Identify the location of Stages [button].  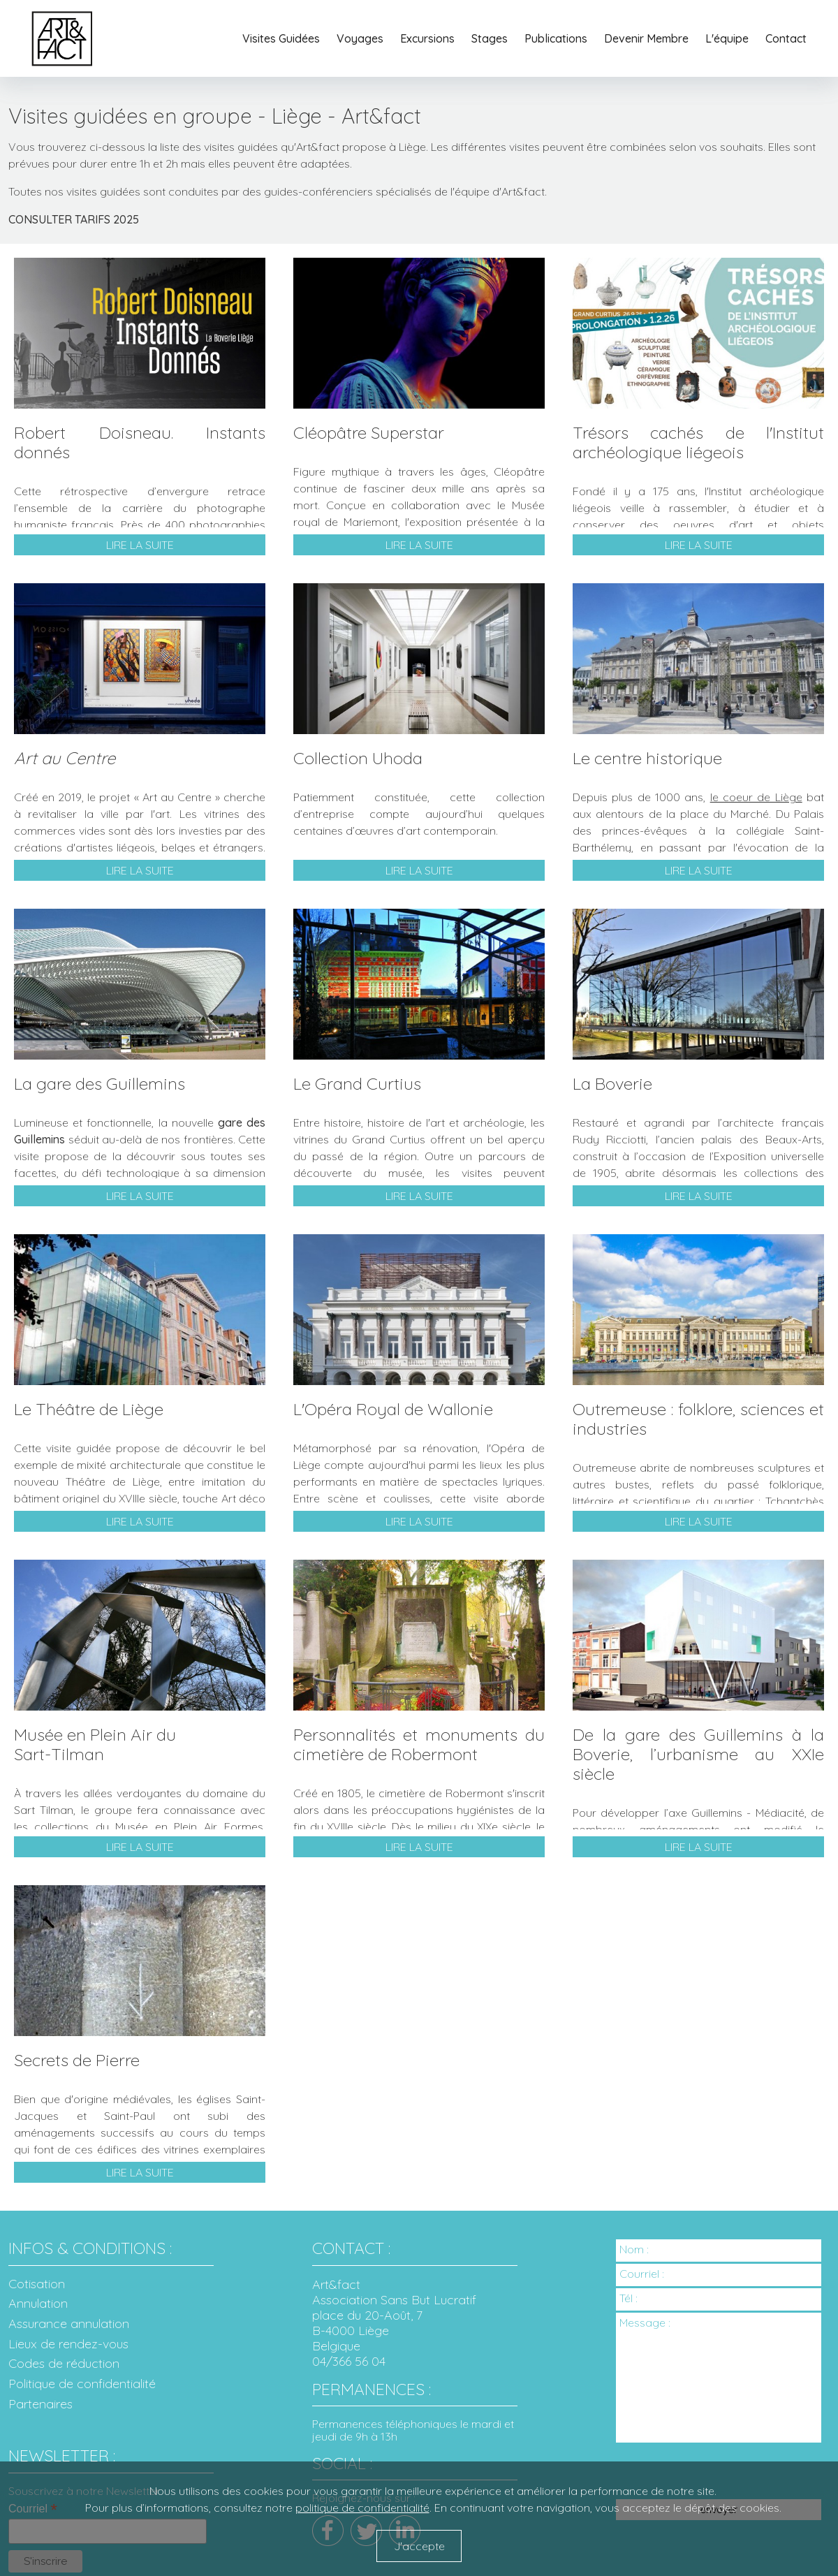
(489, 38).